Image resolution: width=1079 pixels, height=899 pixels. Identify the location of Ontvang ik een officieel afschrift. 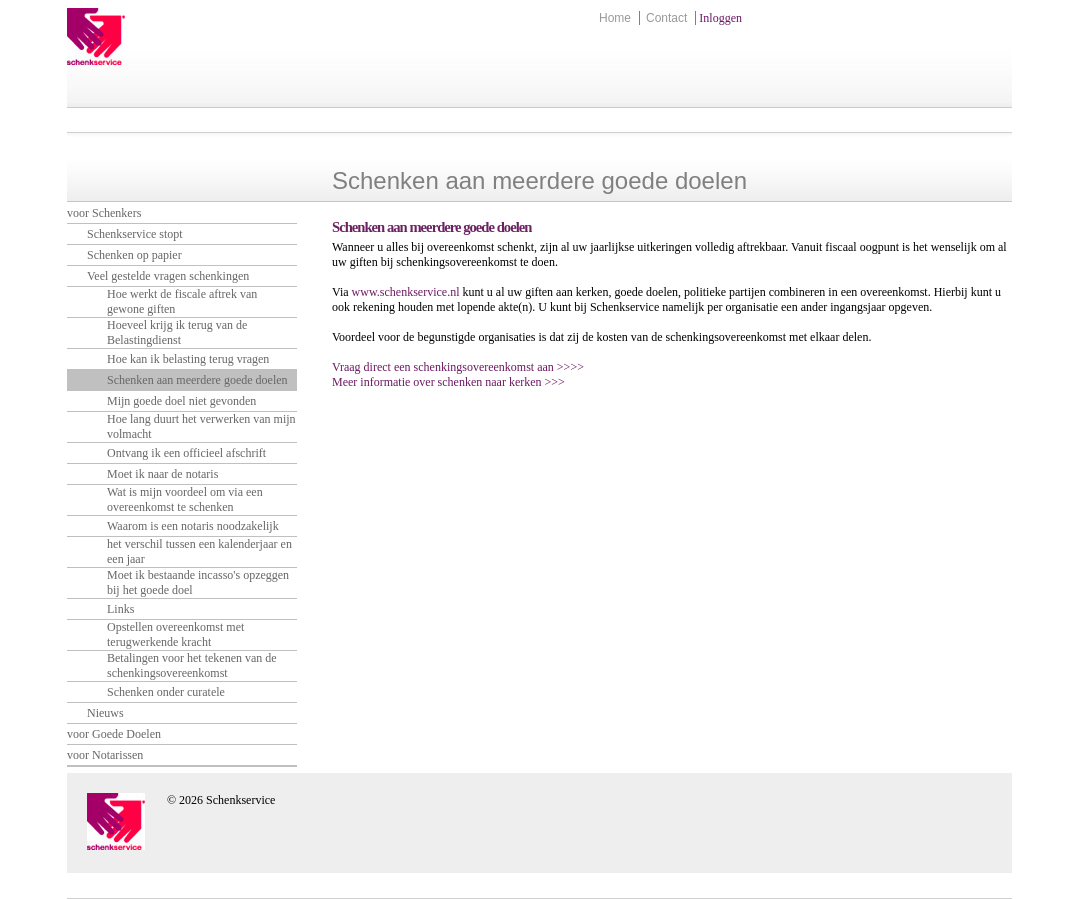
(186, 453).